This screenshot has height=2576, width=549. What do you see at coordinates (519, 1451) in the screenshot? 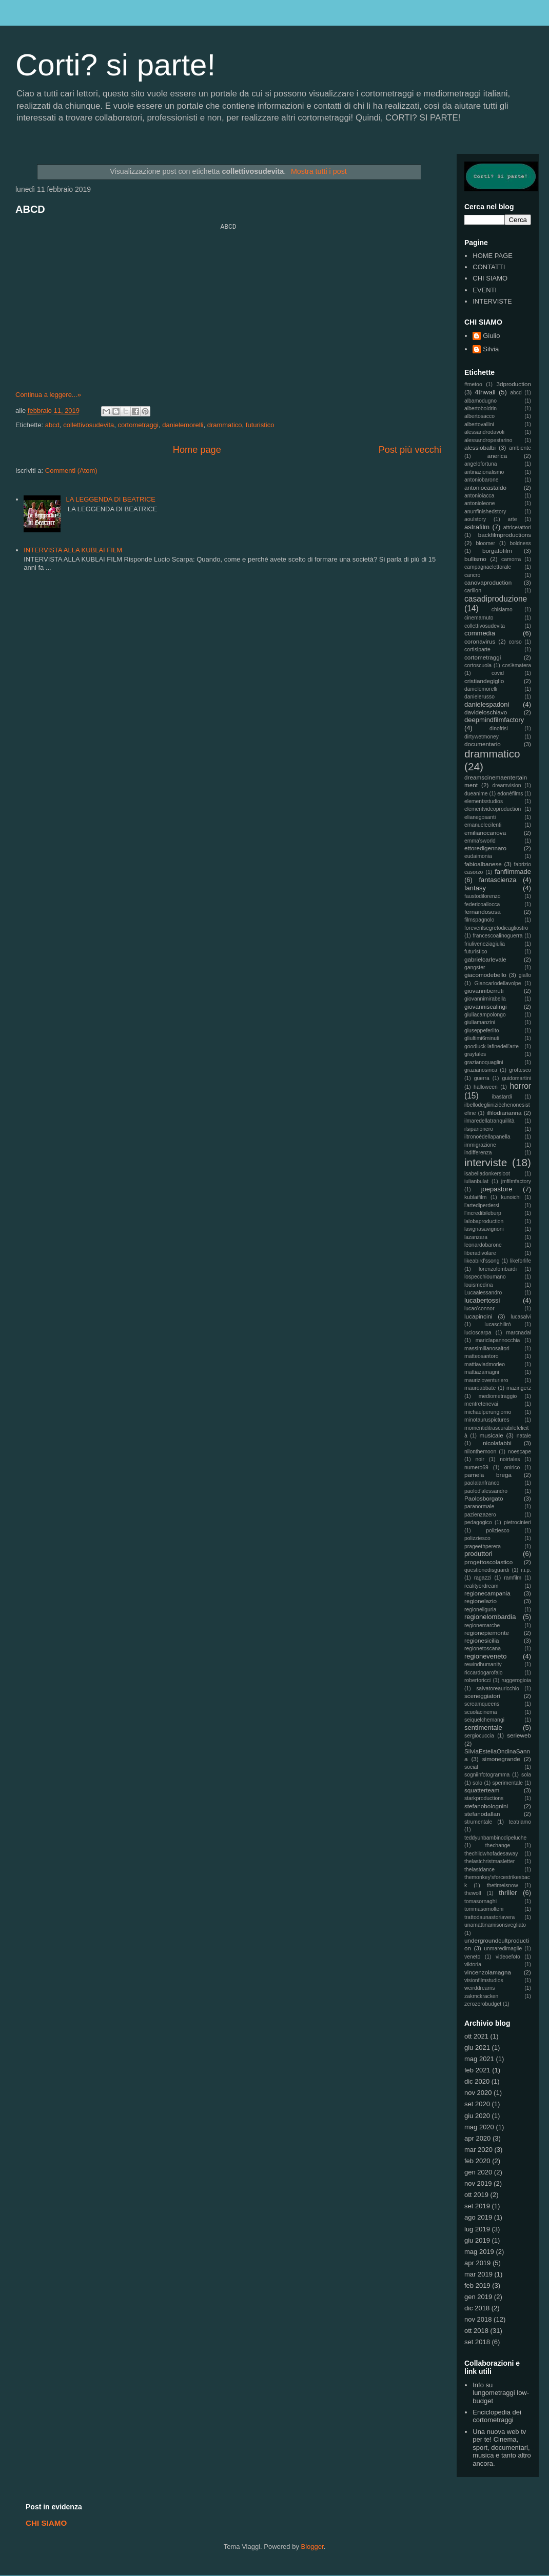
I see `noescape` at bounding box center [519, 1451].